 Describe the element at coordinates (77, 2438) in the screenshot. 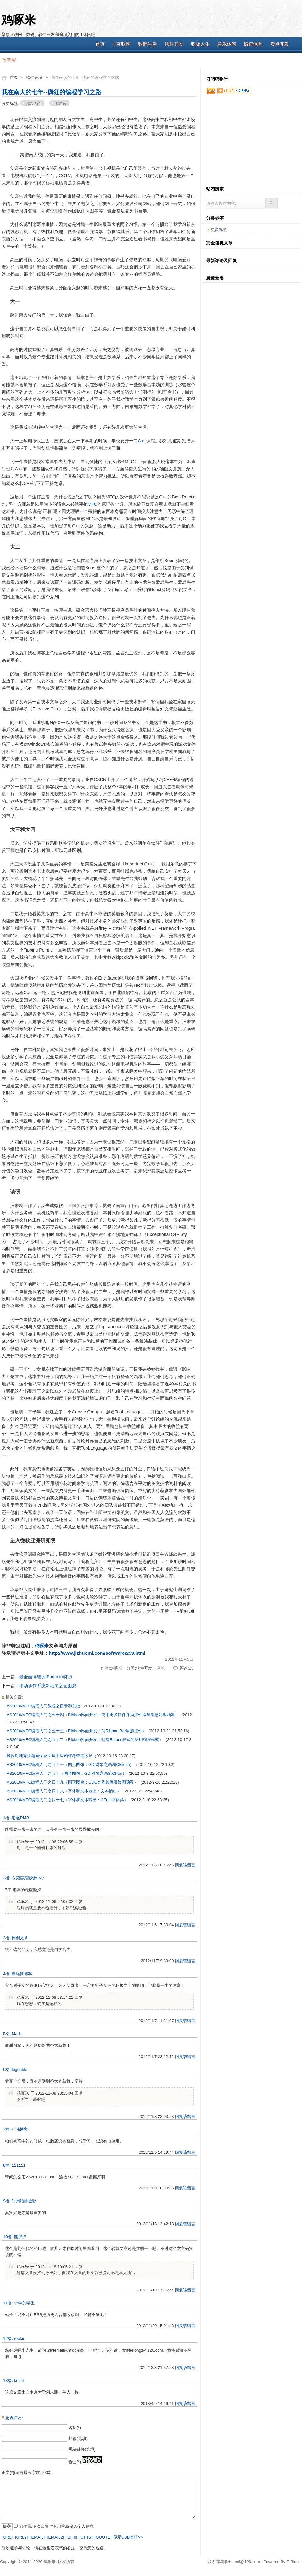

I see `邮箱(选填)` at that location.